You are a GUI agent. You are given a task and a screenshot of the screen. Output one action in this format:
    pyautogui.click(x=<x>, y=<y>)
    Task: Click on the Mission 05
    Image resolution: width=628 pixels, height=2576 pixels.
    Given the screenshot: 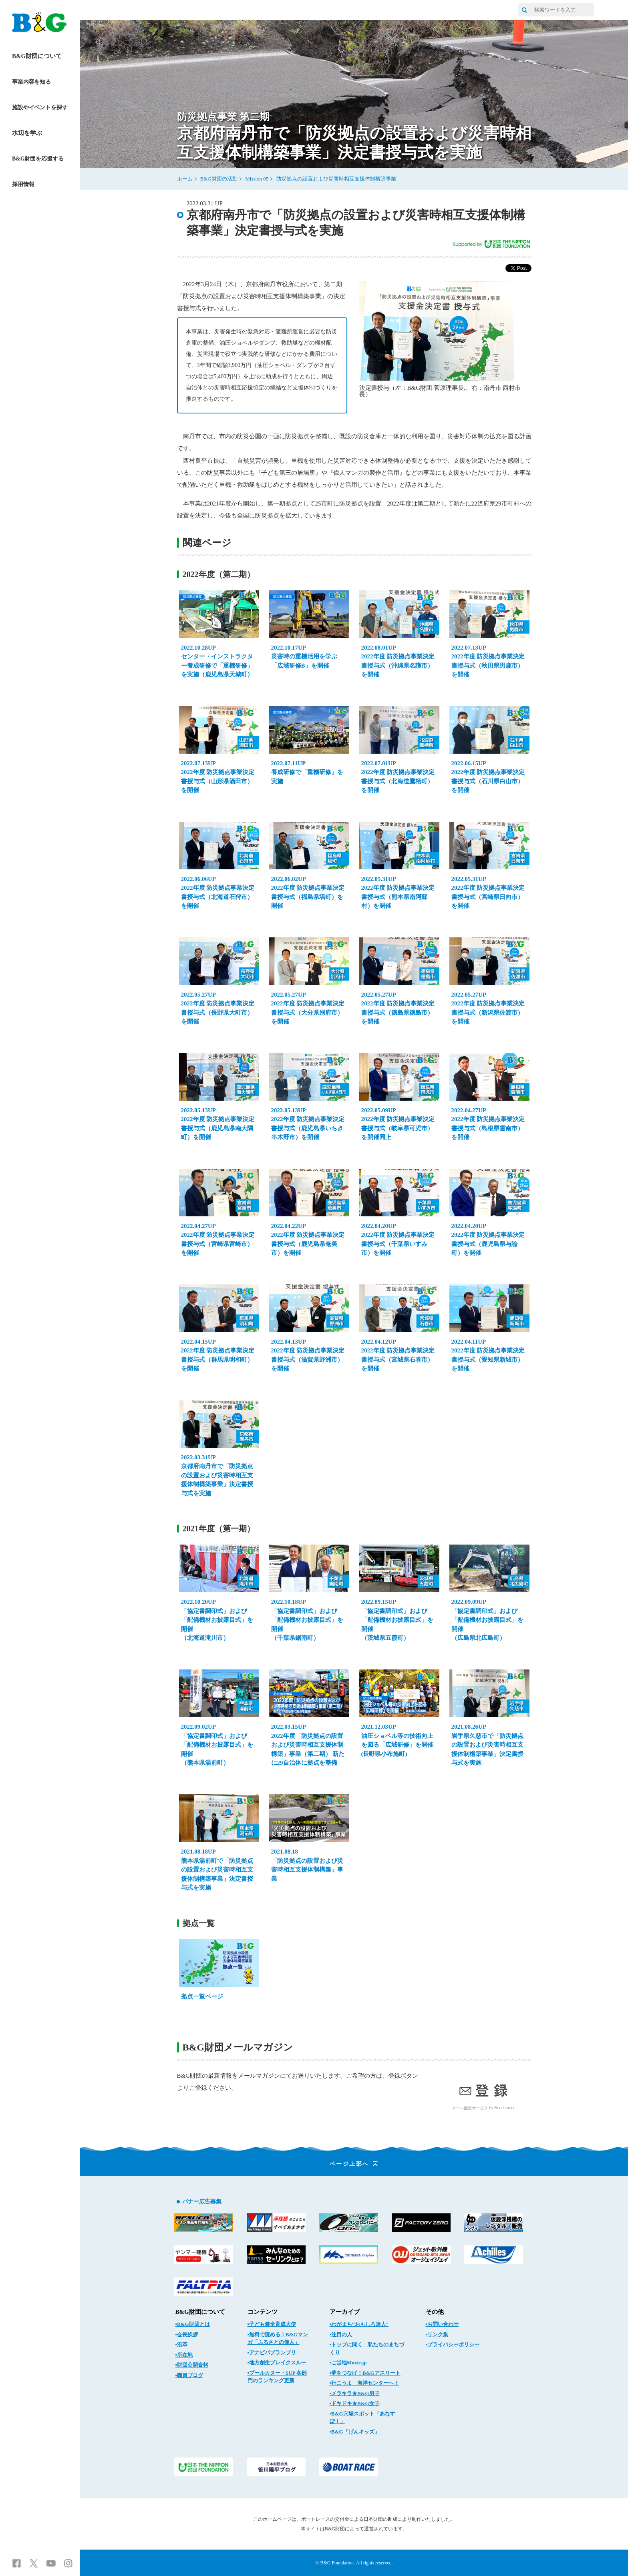 What is the action you would take?
    pyautogui.click(x=256, y=179)
    